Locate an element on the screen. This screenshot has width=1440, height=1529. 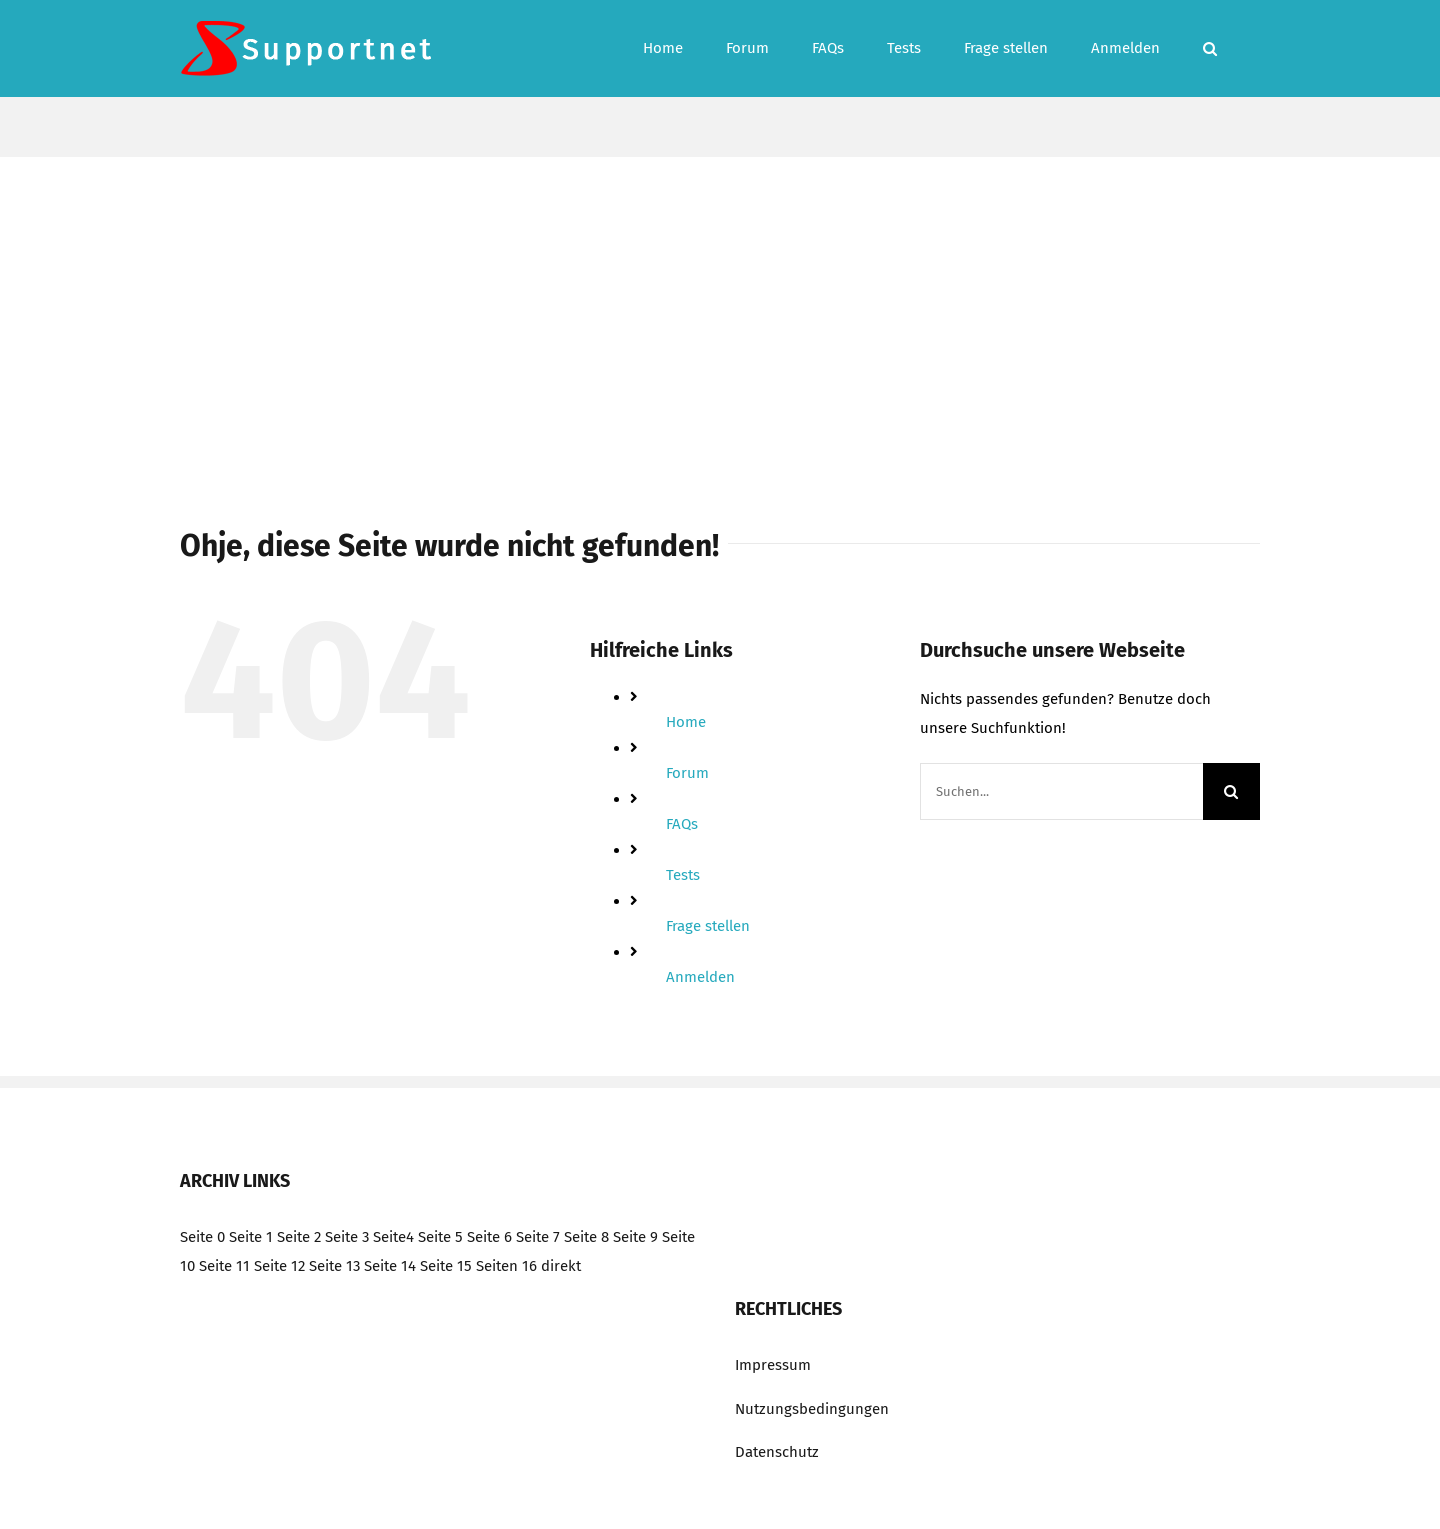
[Advertisement] is located at coordinates (720, 307).